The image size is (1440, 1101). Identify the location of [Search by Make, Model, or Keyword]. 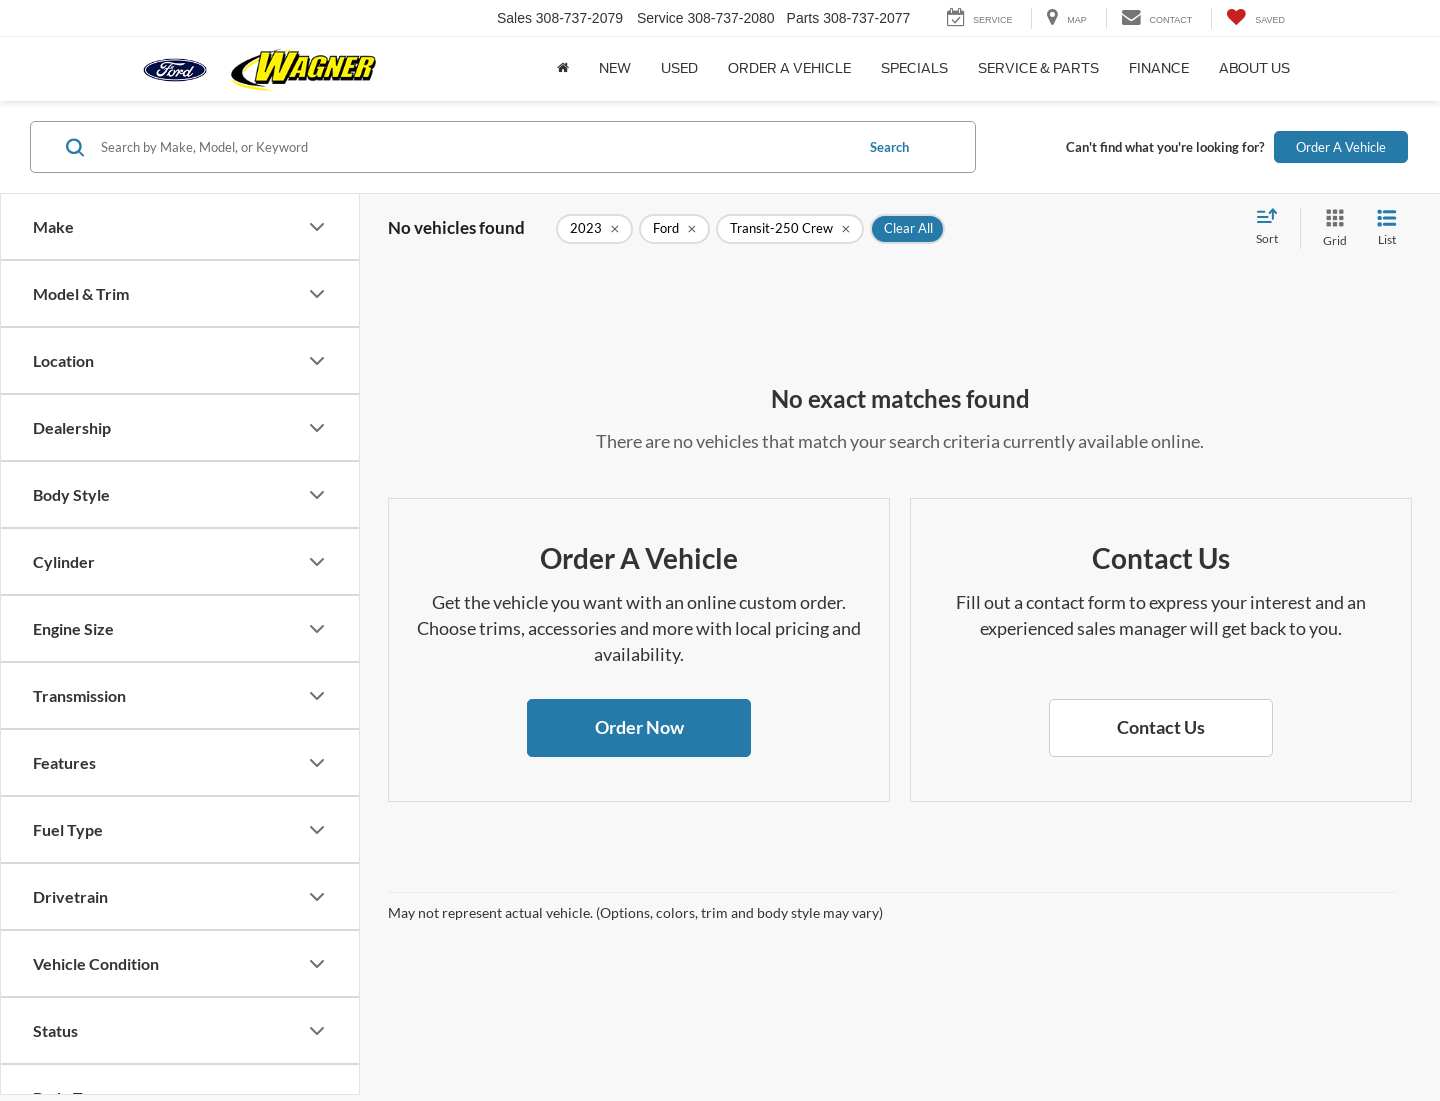
(474, 147).